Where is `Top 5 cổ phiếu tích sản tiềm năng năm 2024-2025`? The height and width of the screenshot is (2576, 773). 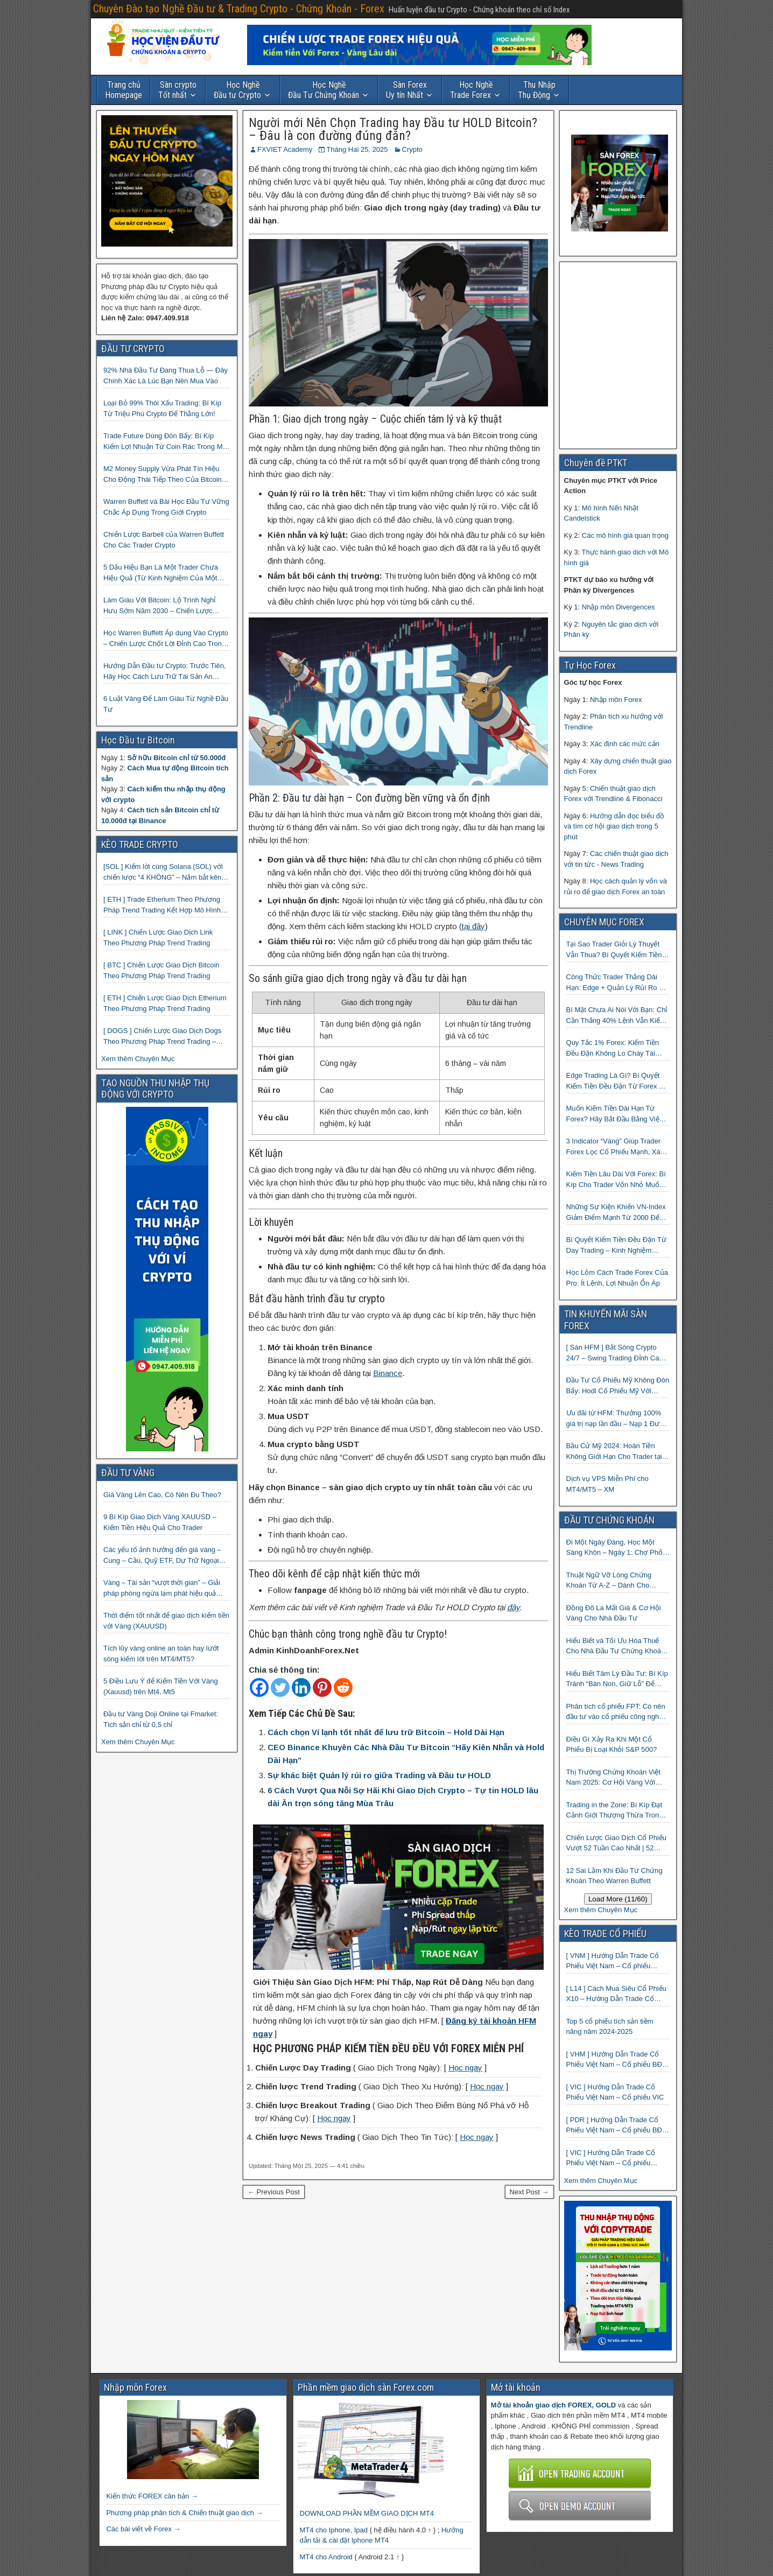 Top 5 cổ phiếu tích sản tiềm năng năm 2024-2025 is located at coordinates (609, 2026).